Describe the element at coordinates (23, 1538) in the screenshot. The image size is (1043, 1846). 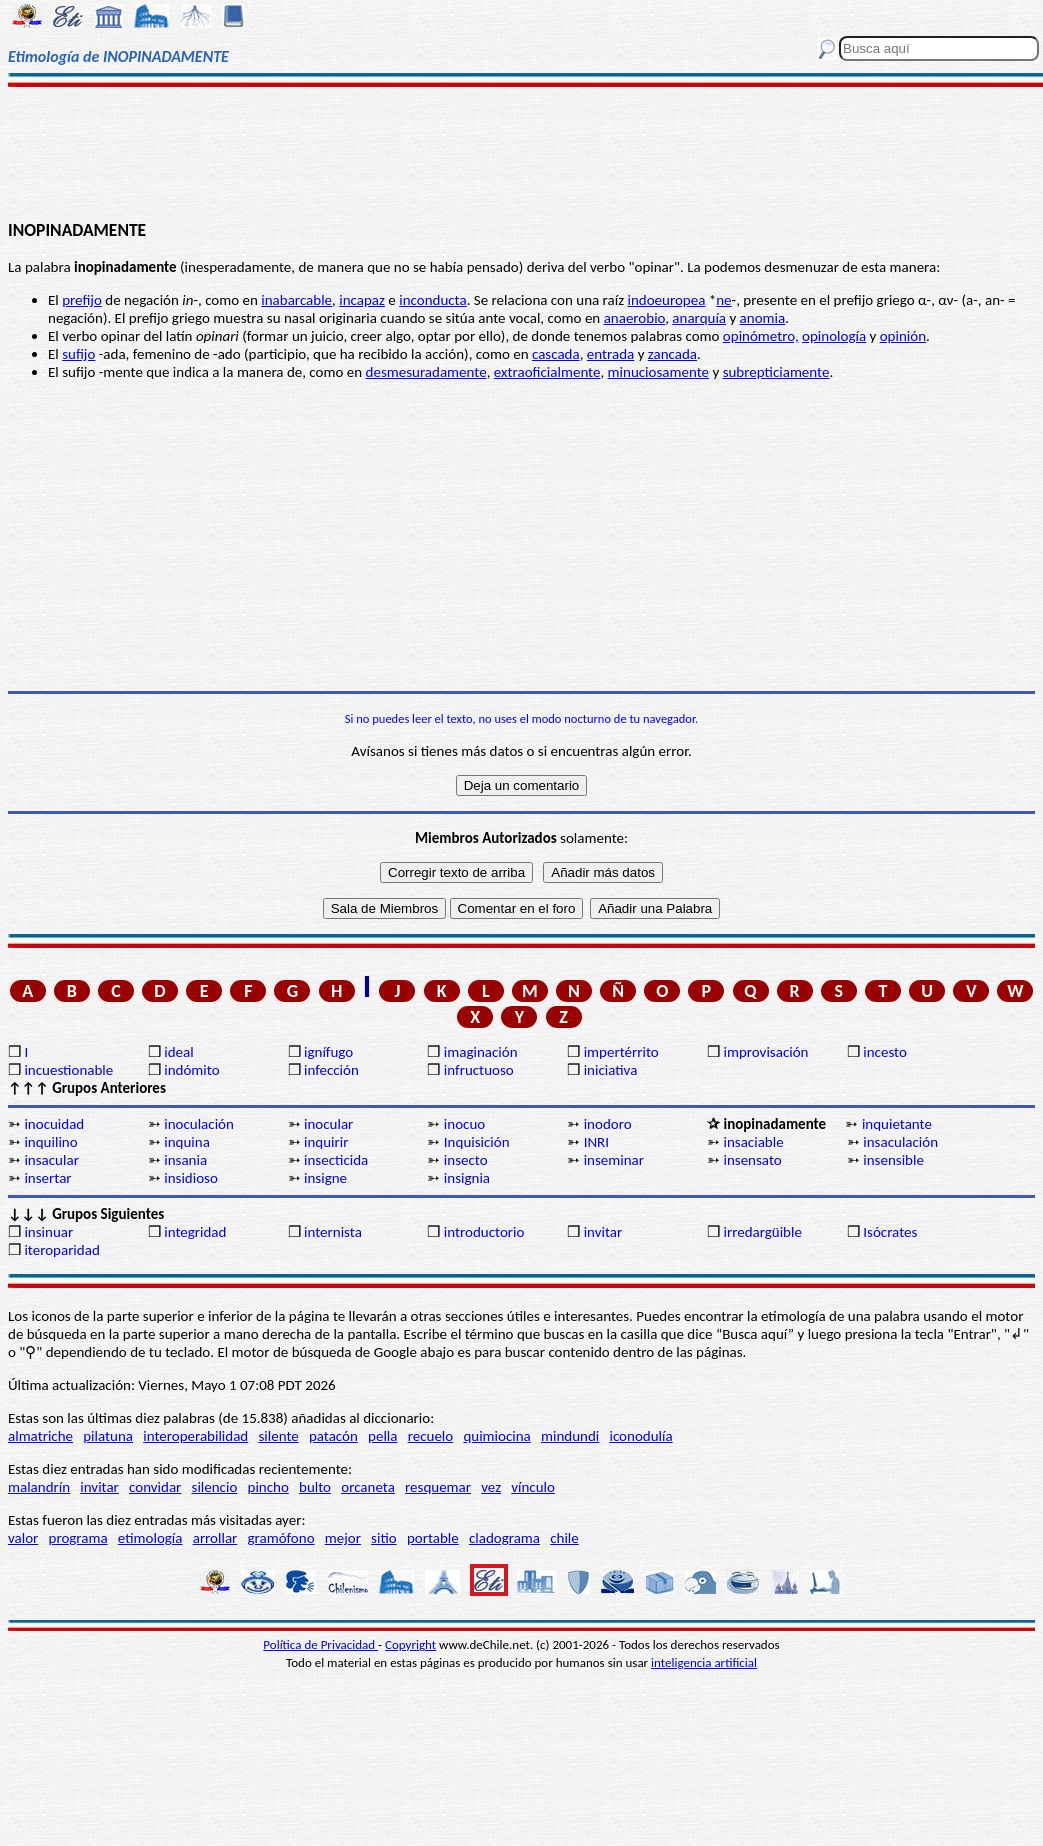
I see `valor` at that location.